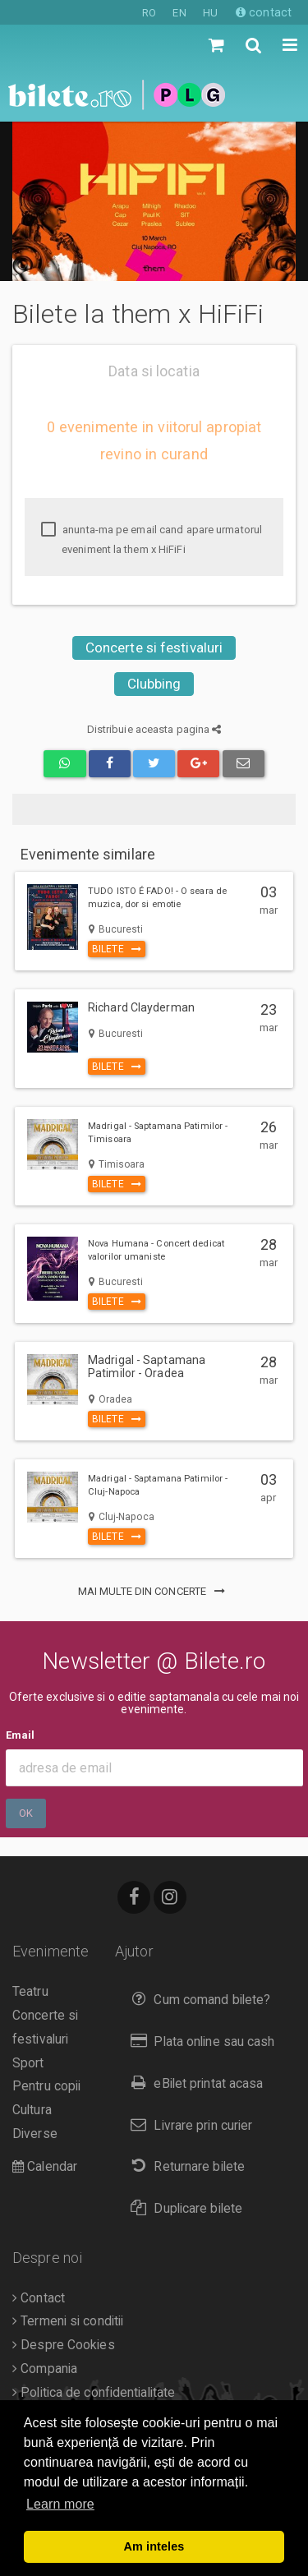  What do you see at coordinates (60, 2504) in the screenshot?
I see `Learn more [button]` at bounding box center [60, 2504].